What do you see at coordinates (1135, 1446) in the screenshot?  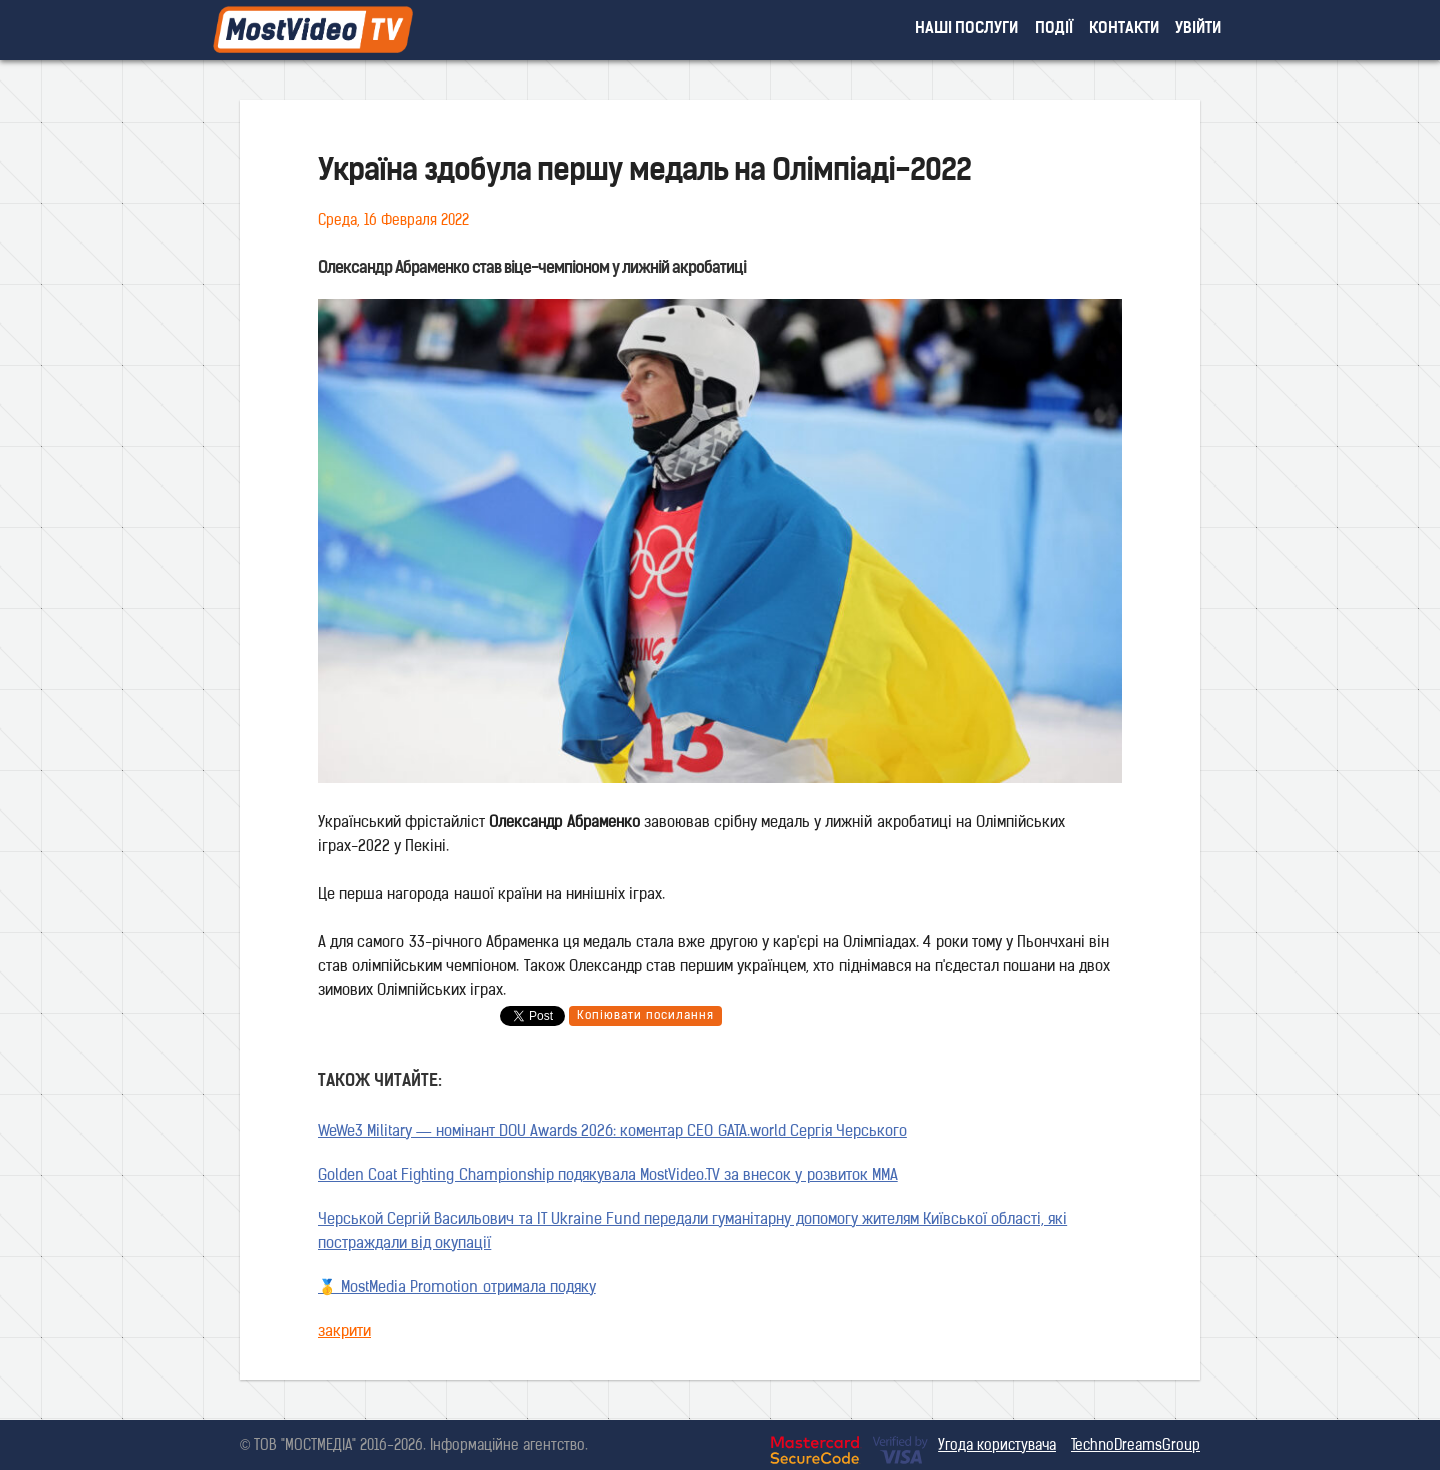 I see `TechnoDreamsGroup` at bounding box center [1135, 1446].